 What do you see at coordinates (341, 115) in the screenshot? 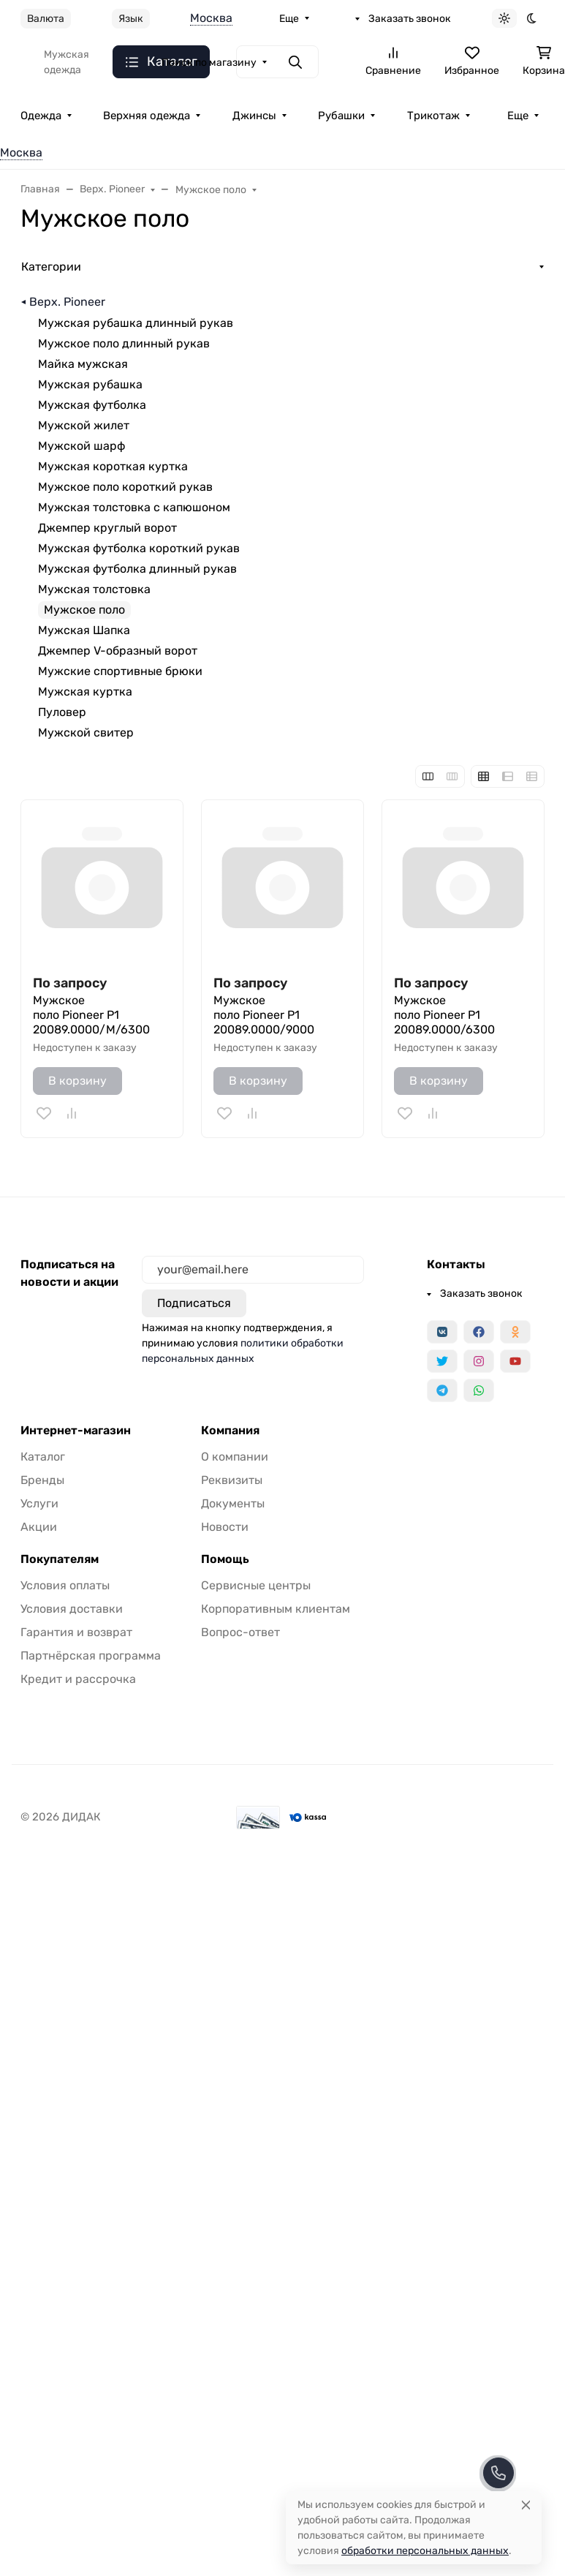
I see `Рубашки` at bounding box center [341, 115].